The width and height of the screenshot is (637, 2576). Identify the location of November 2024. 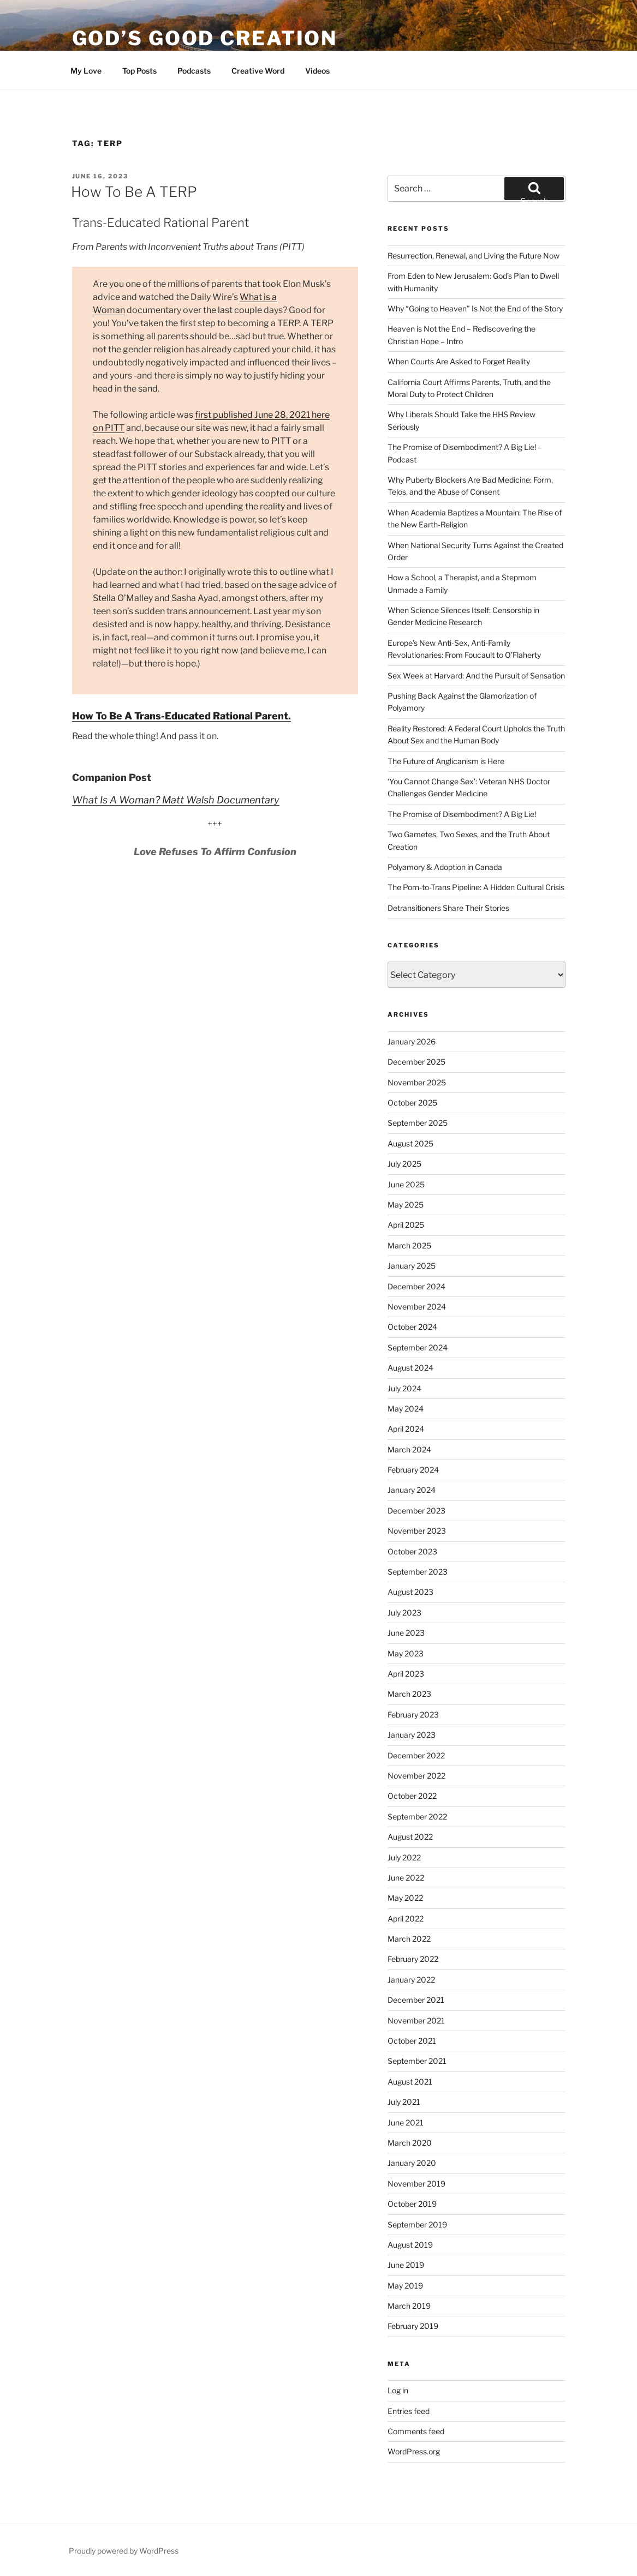
(417, 1306).